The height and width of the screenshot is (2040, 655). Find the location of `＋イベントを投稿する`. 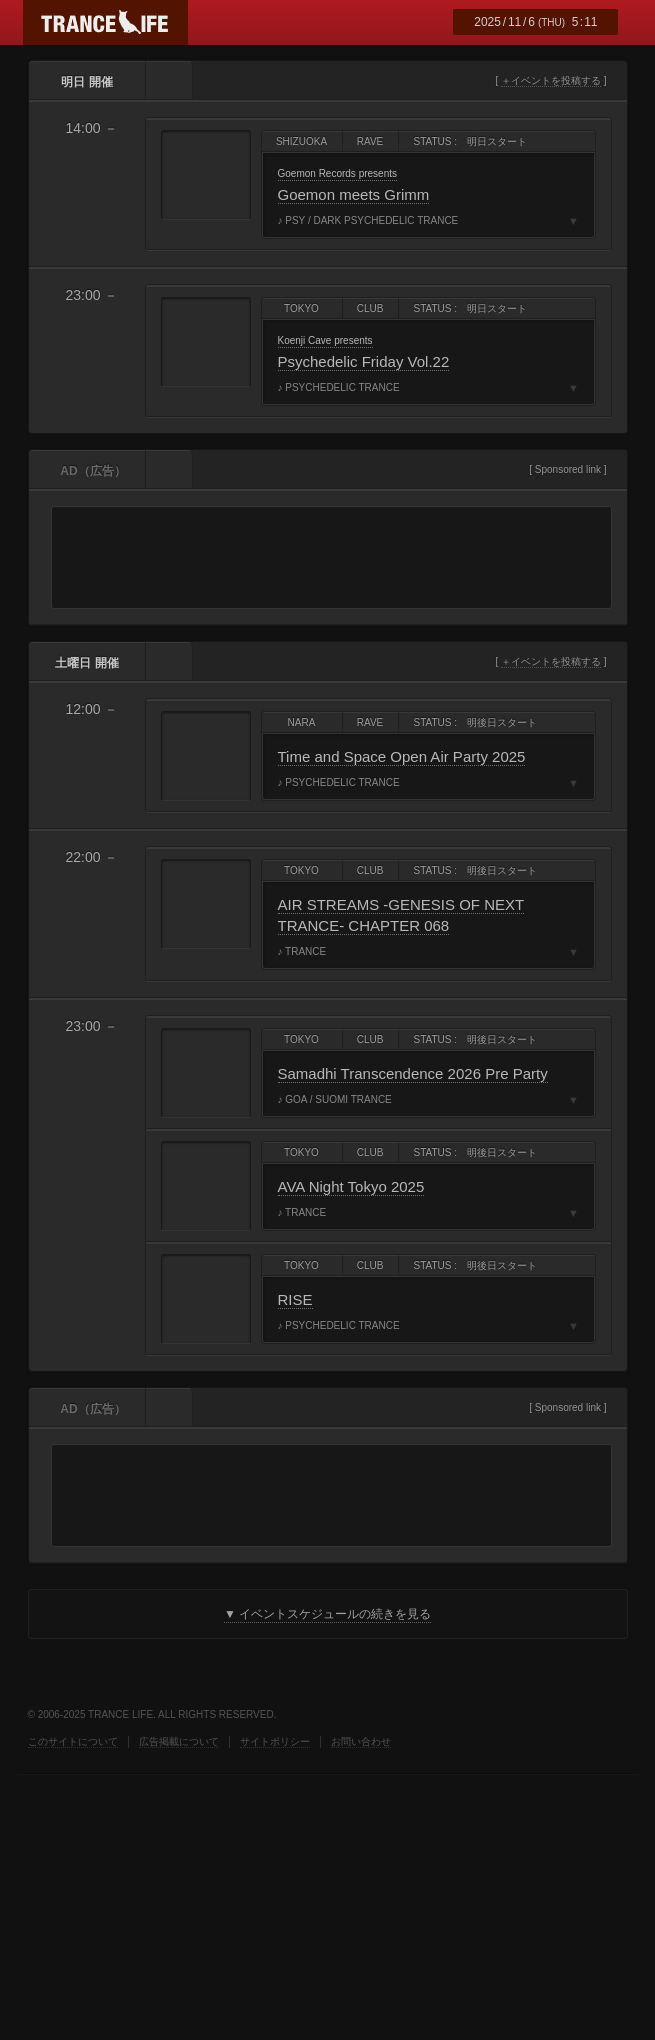

＋イベントを投稿する is located at coordinates (551, 80).